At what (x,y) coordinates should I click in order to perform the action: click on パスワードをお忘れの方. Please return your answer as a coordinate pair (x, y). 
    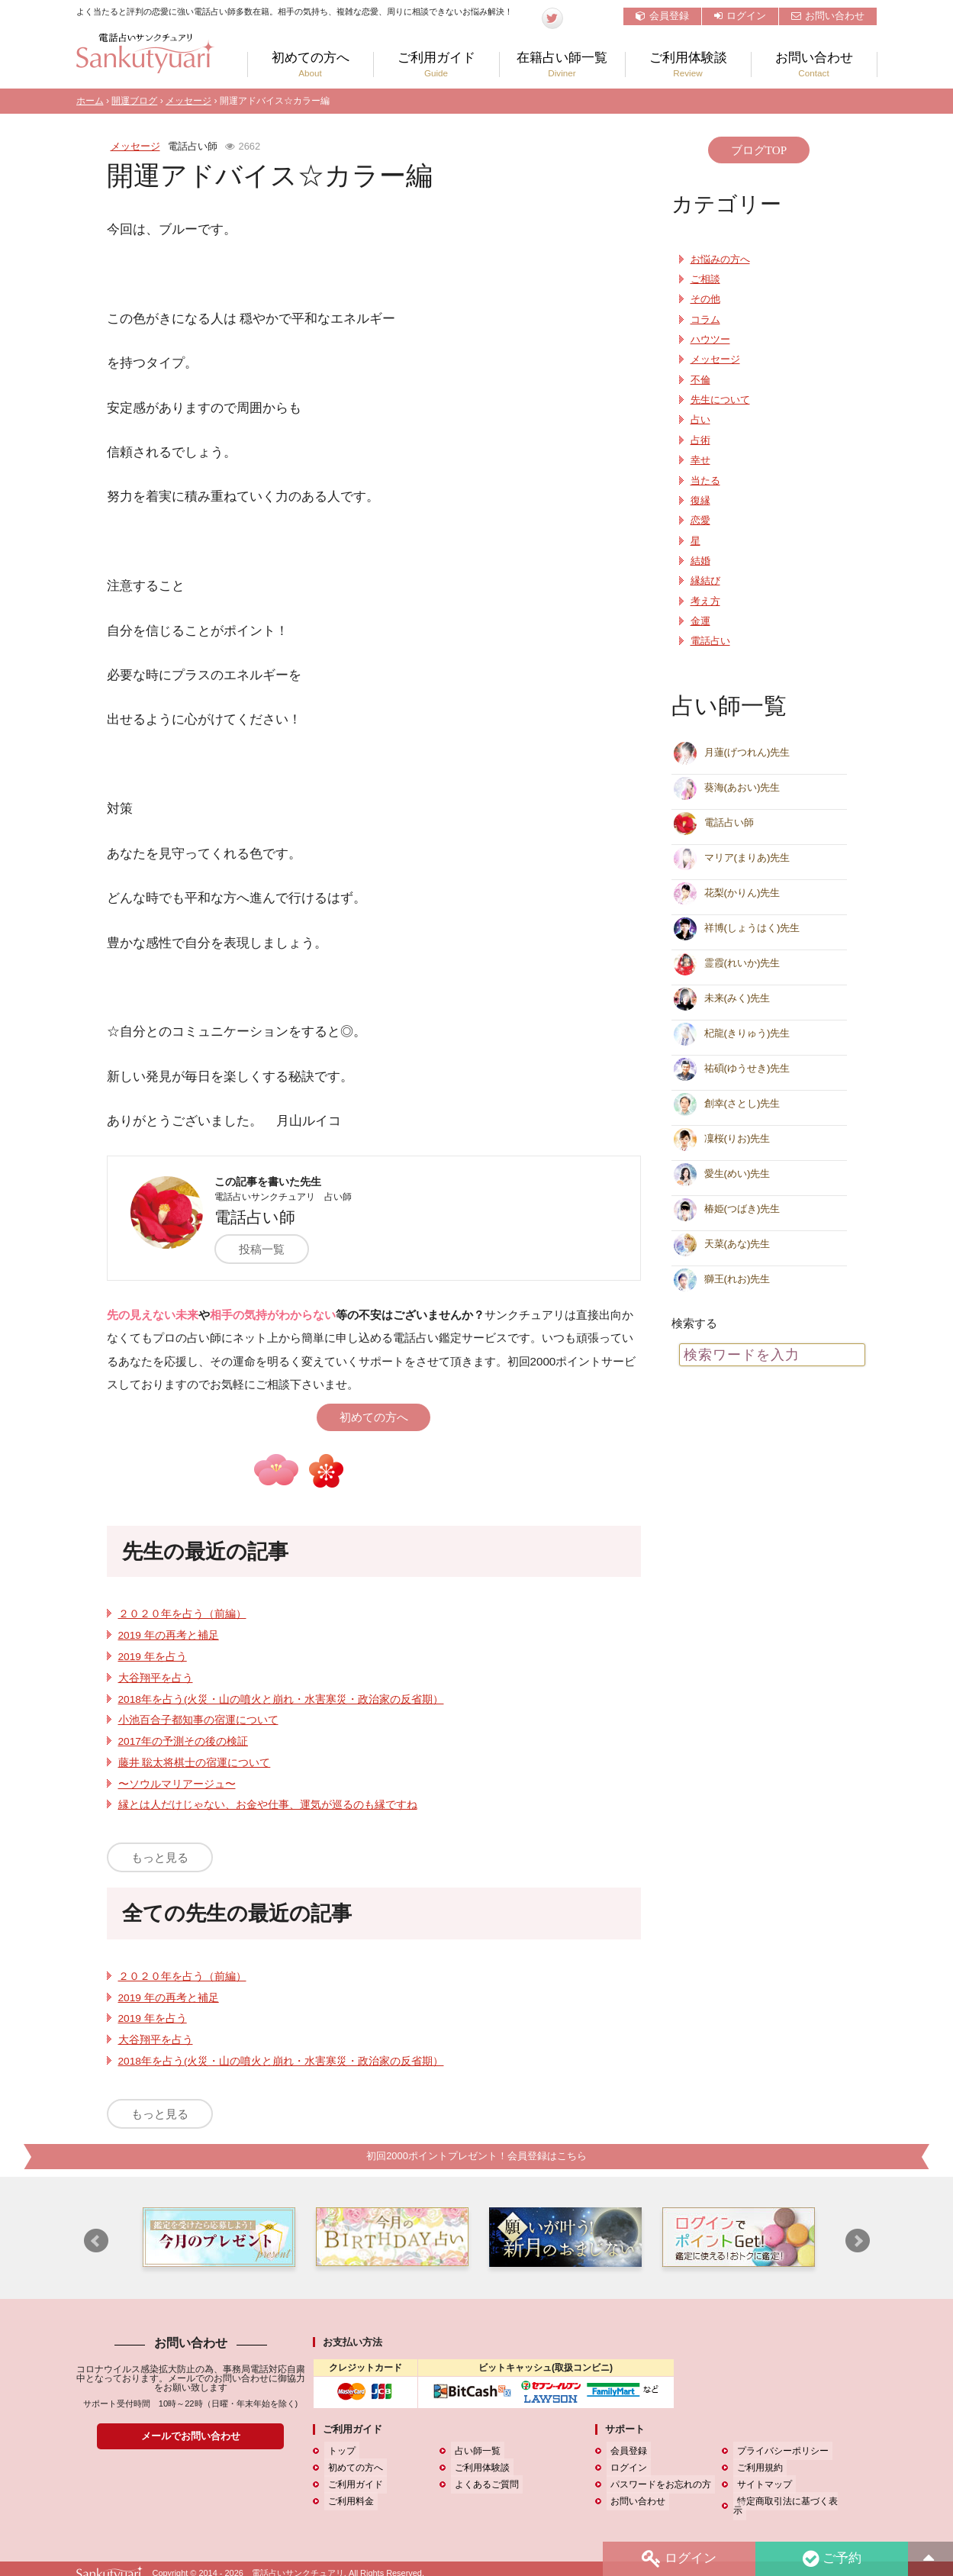
    Looking at the image, I should click on (657, 2485).